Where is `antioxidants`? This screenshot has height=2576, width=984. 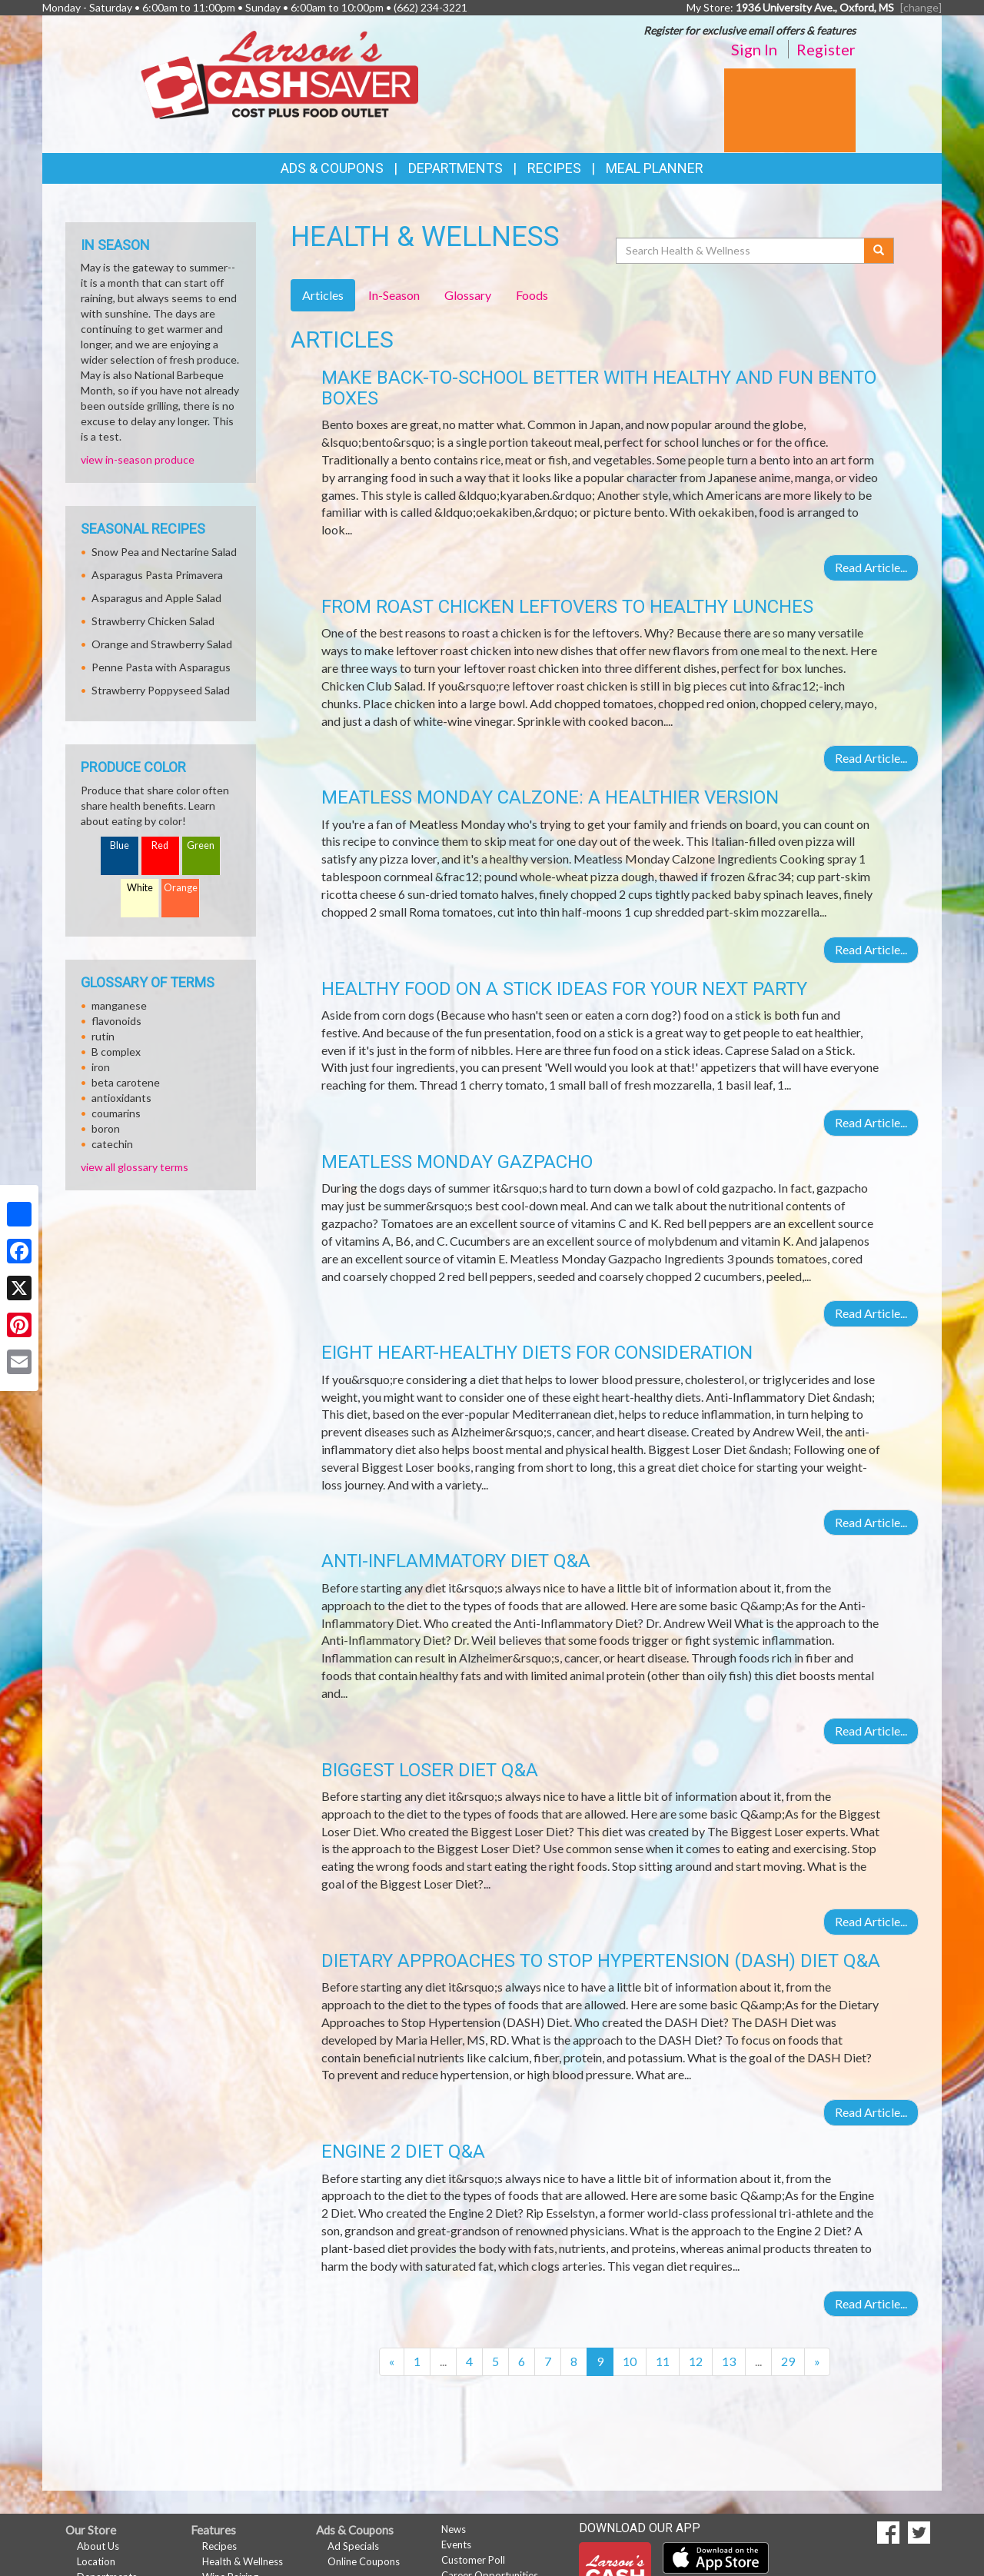
antioxidants is located at coordinates (121, 1097).